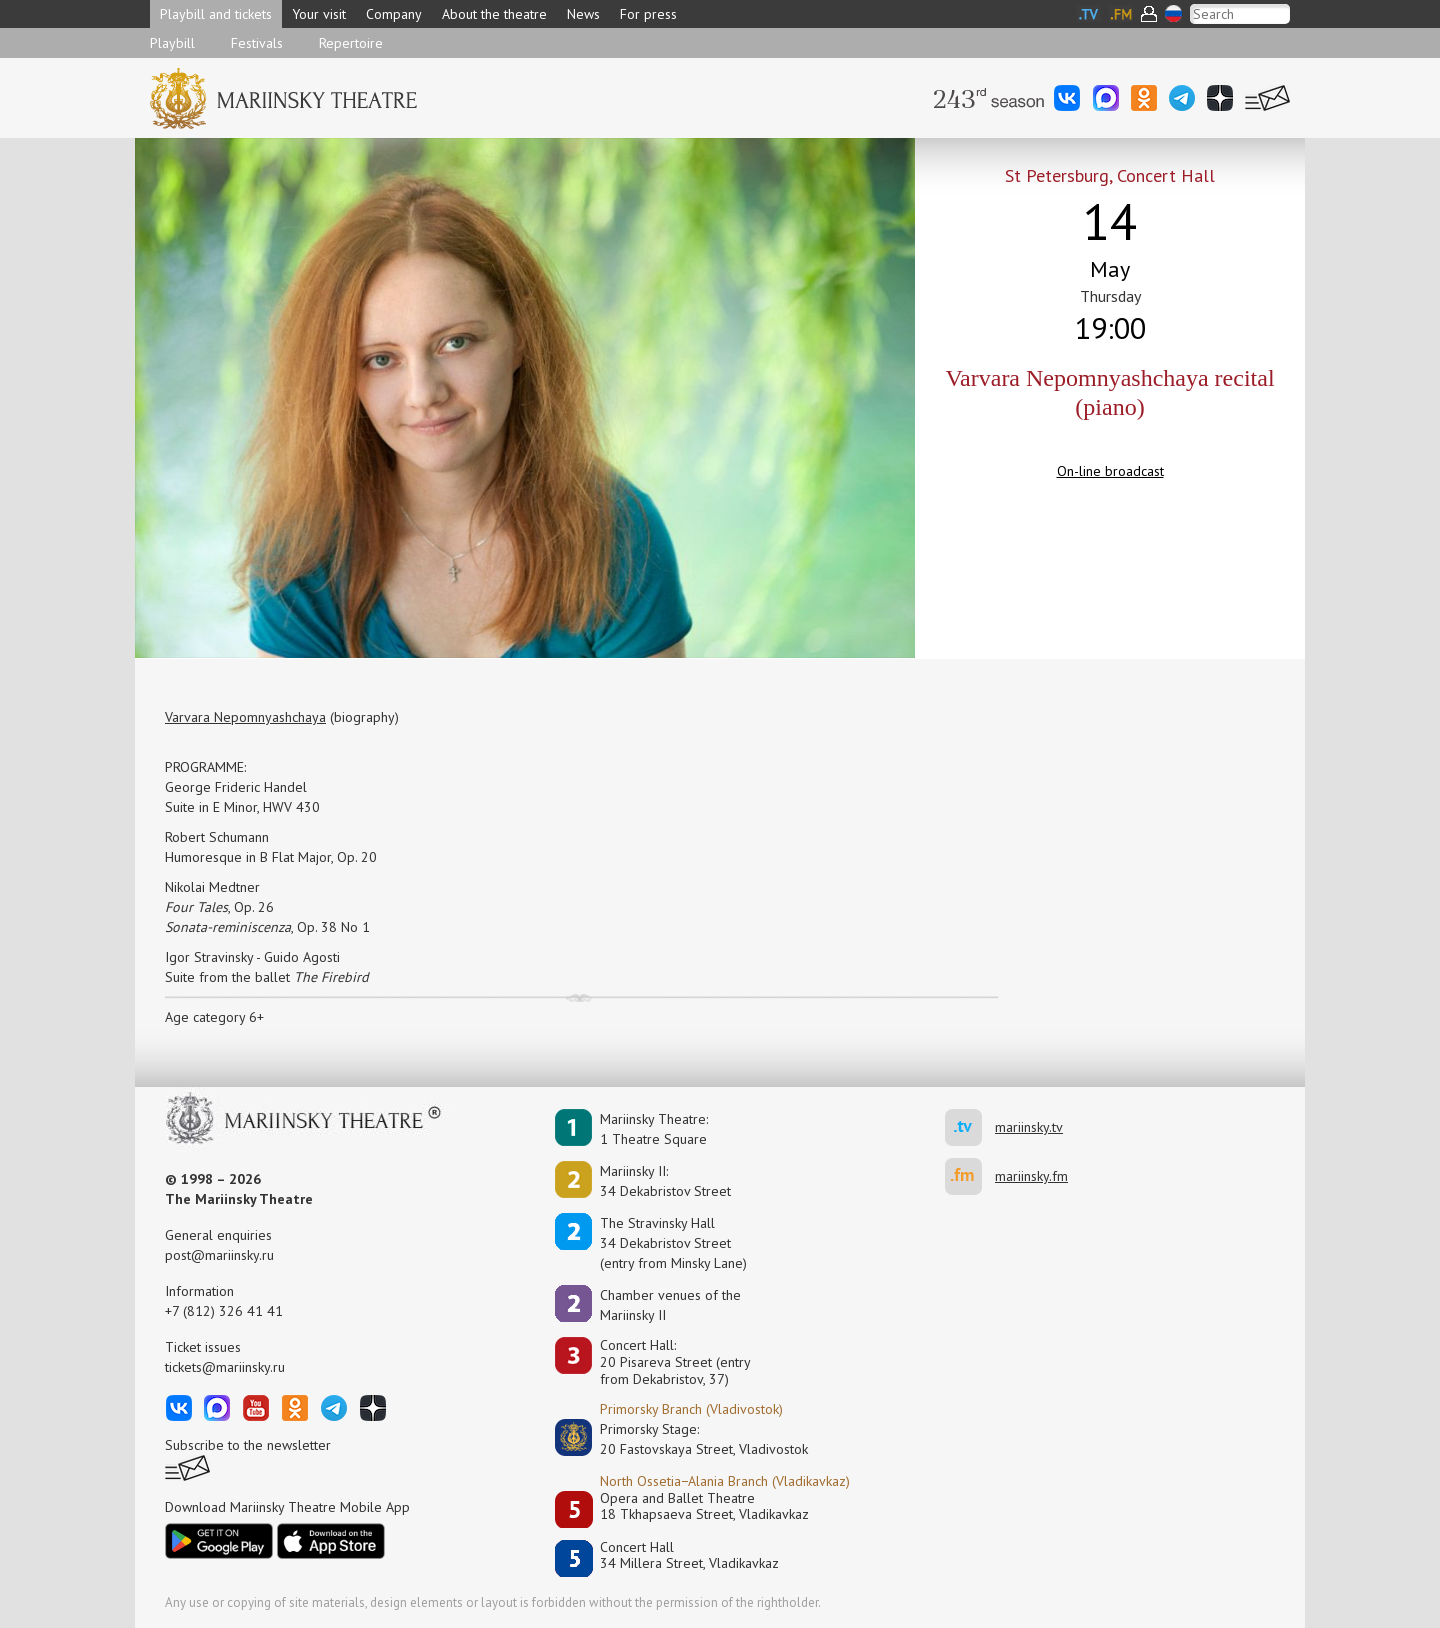 This screenshot has width=1440, height=1628. What do you see at coordinates (665, 1181) in the screenshot?
I see `Mariinsky II:34 Dekabristov Street` at bounding box center [665, 1181].